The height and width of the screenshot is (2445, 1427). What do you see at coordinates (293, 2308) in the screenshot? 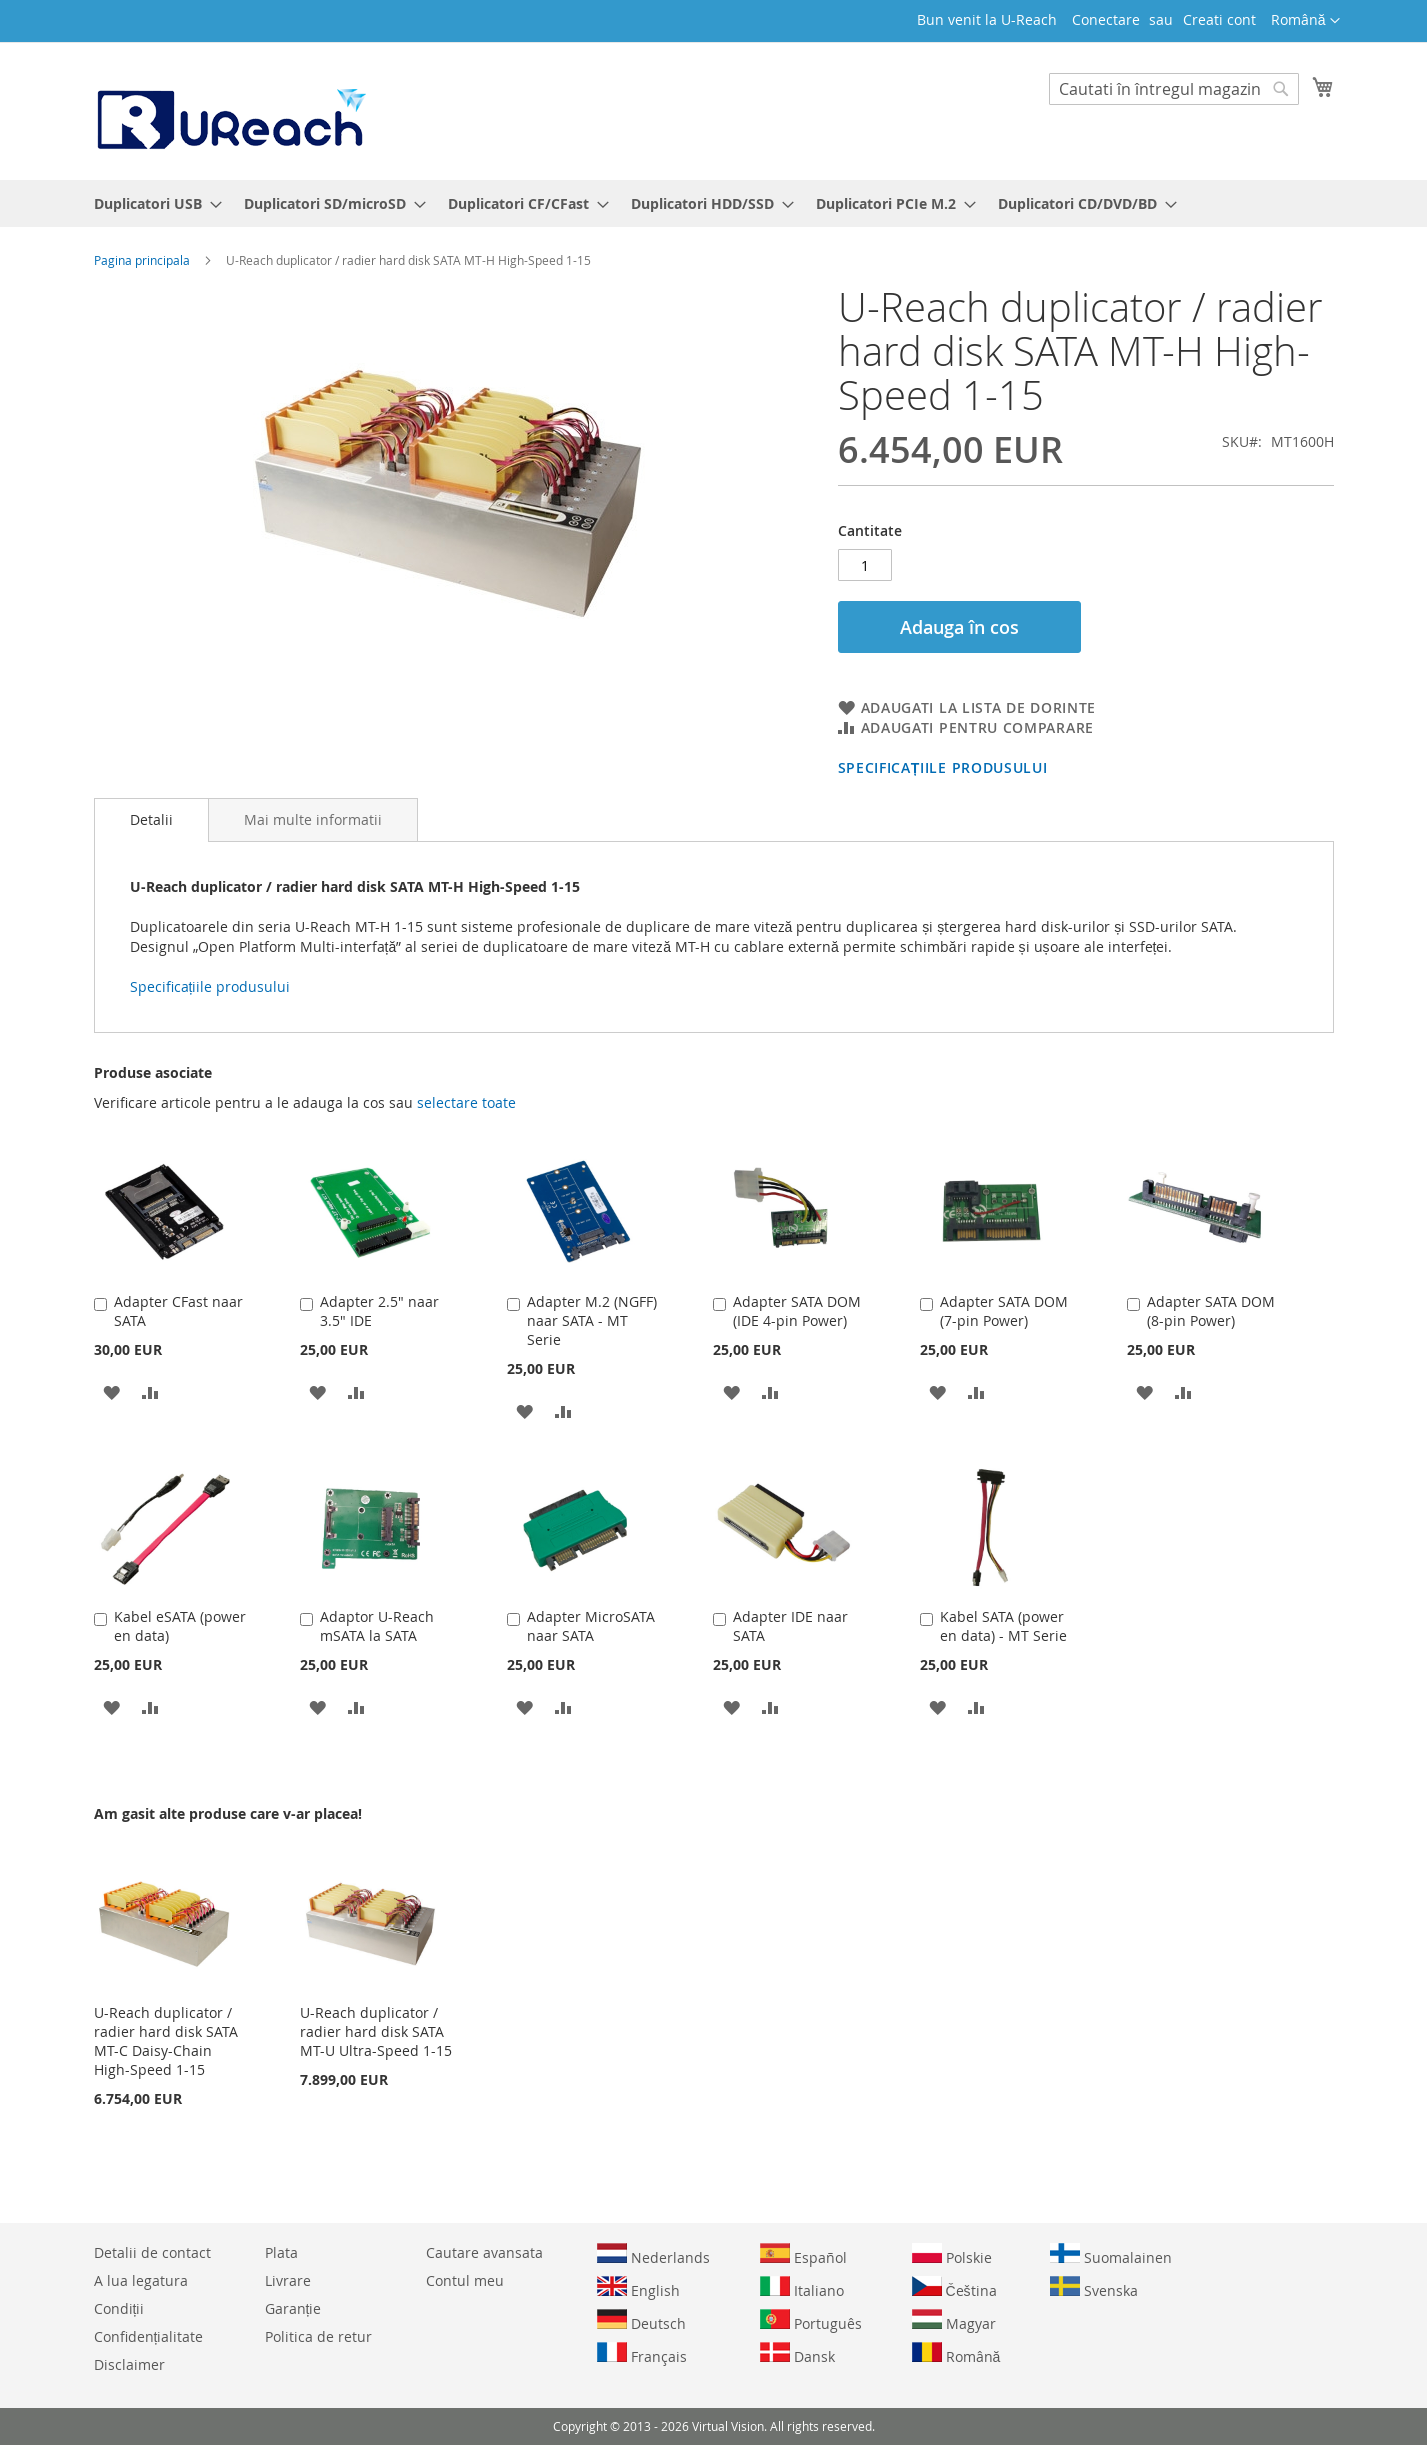
I see `Garanție` at bounding box center [293, 2308].